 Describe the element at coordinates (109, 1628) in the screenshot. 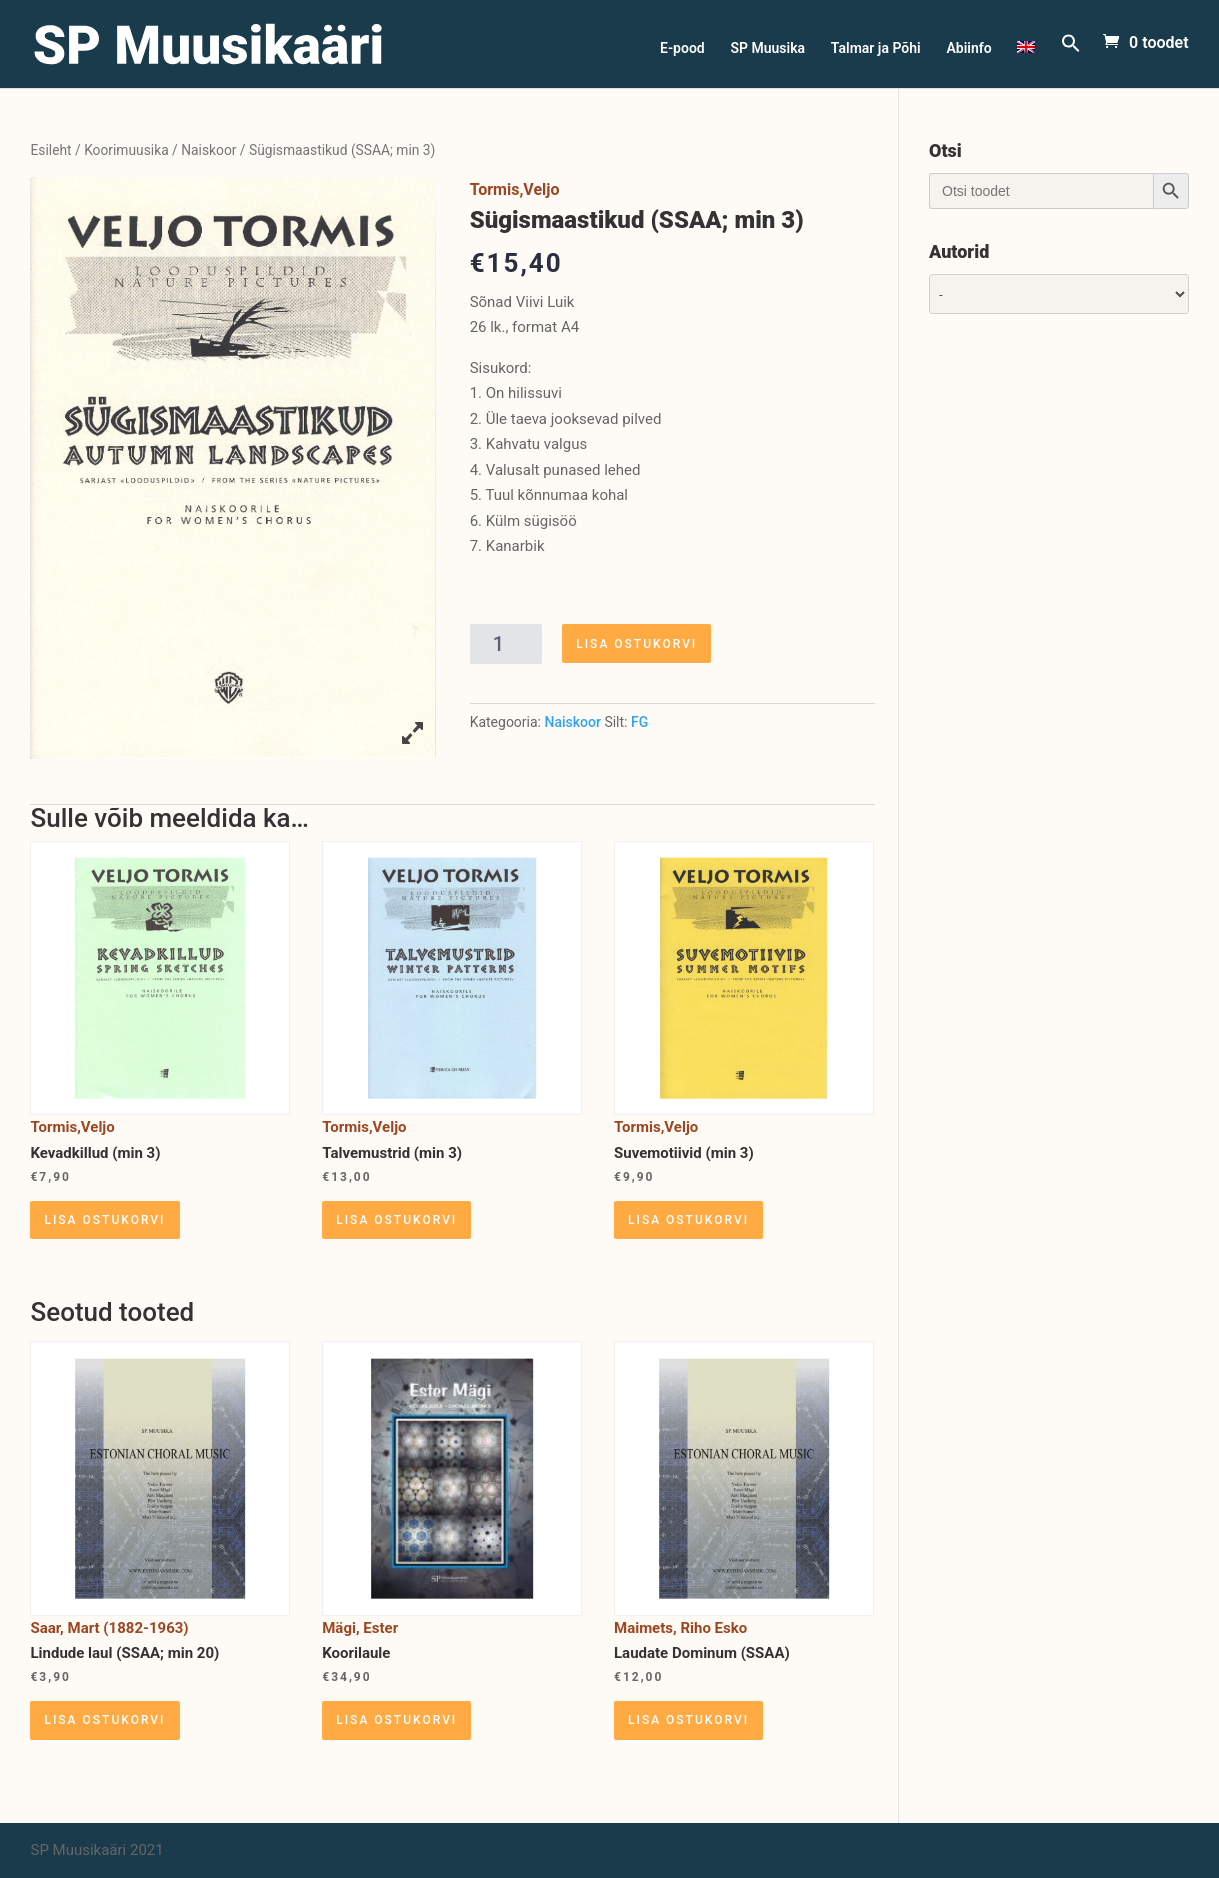

I see `Saar, Mart (1882-1963)` at that location.